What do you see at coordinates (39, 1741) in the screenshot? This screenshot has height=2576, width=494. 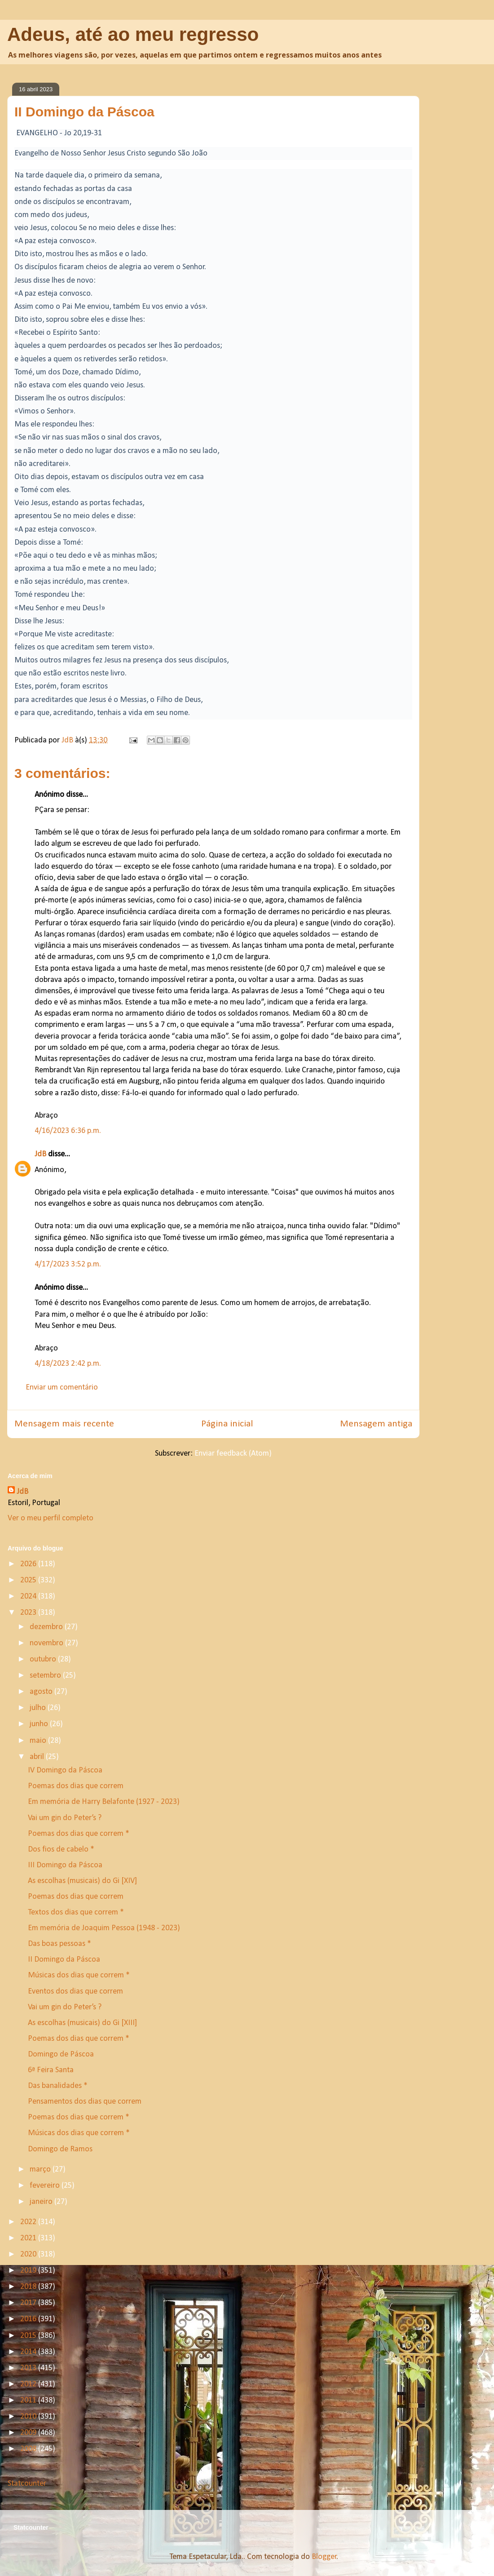 I see `maio` at bounding box center [39, 1741].